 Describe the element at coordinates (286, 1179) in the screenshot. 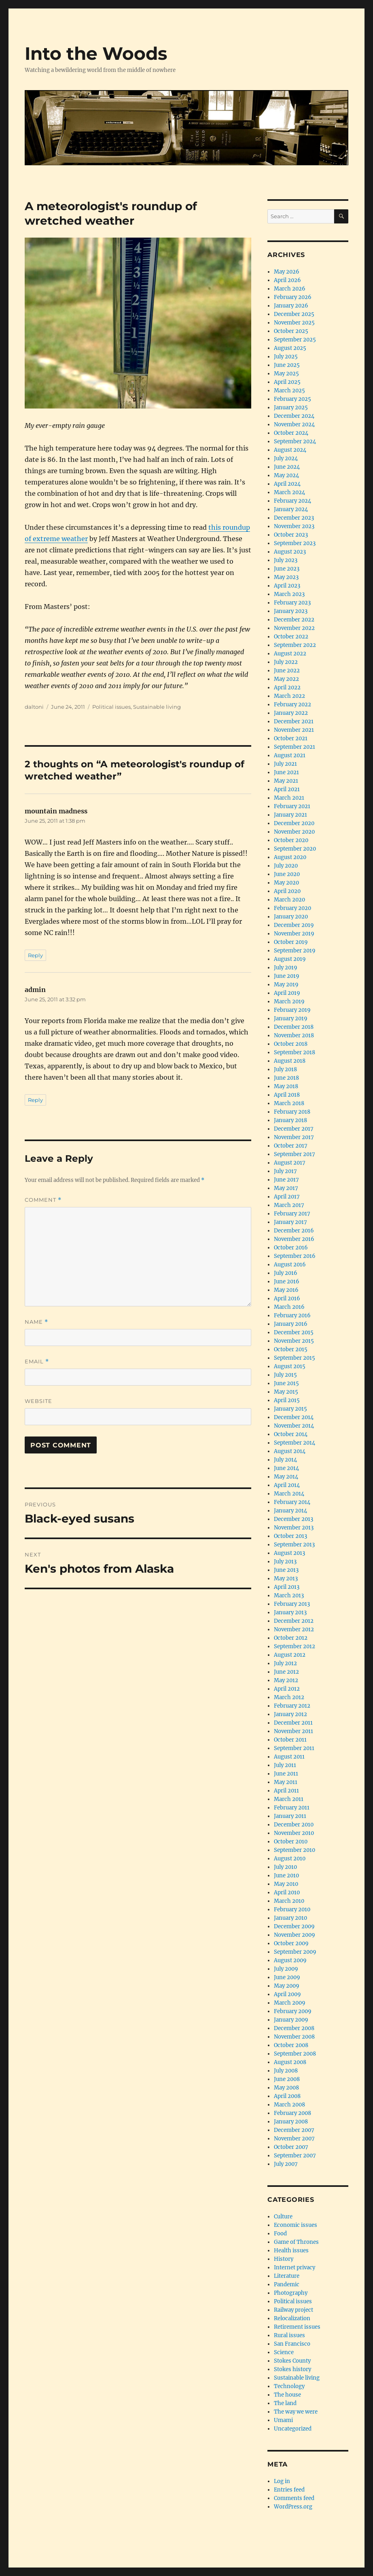

I see `June 2017` at that location.